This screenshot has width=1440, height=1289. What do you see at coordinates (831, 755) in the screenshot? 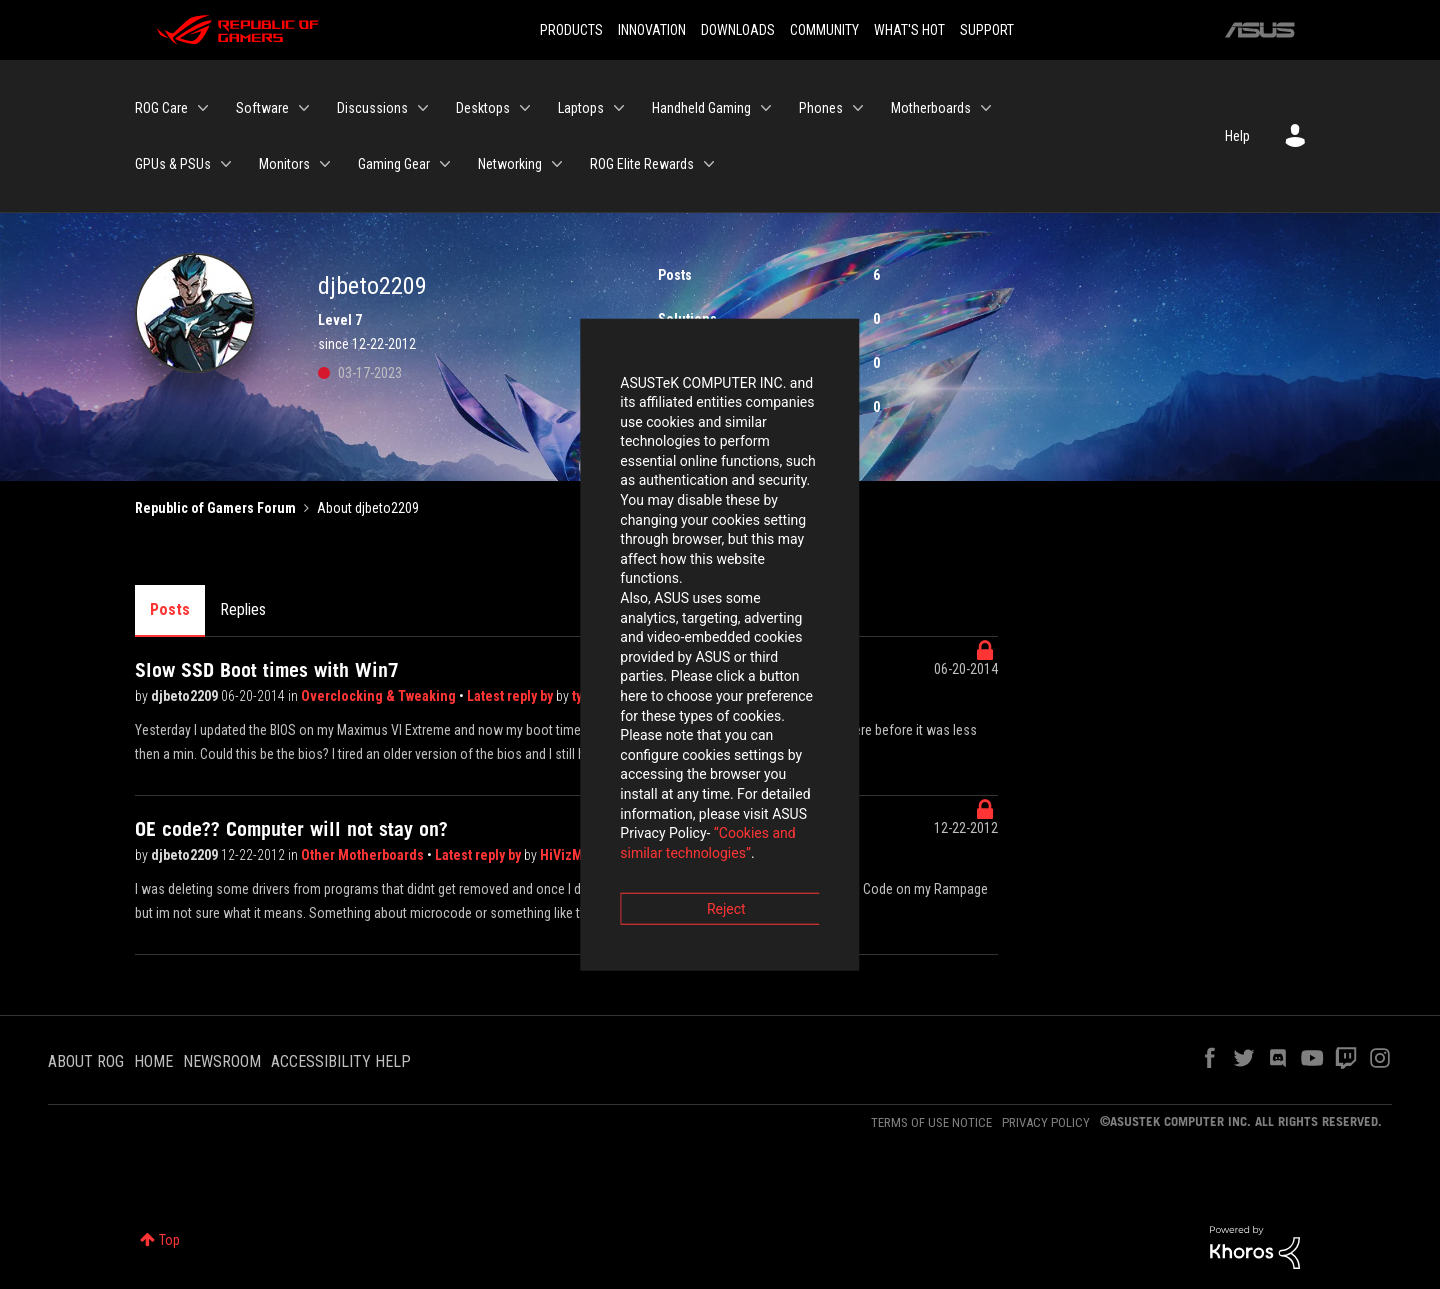
I see `Accept [button]` at bounding box center [831, 755].